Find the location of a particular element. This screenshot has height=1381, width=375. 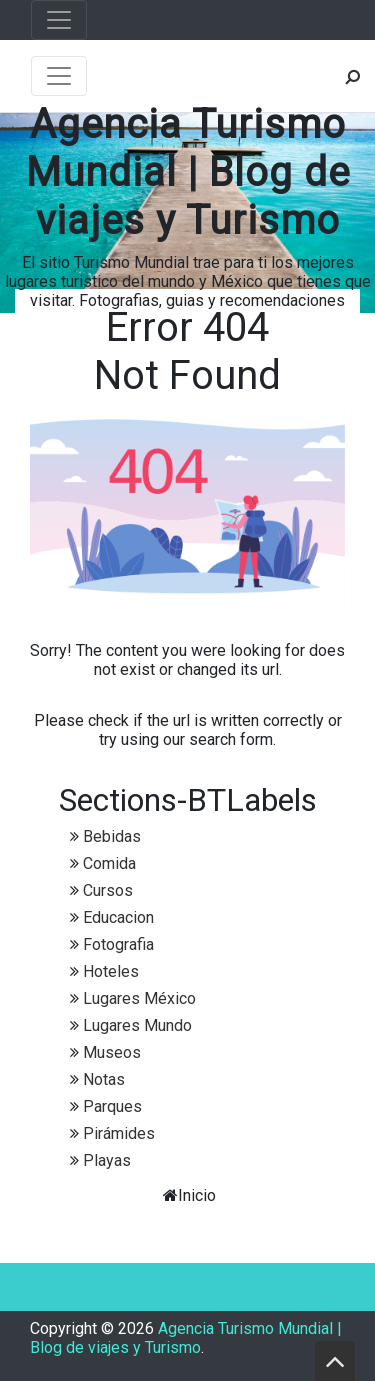

Lugares Mundo is located at coordinates (137, 1025).